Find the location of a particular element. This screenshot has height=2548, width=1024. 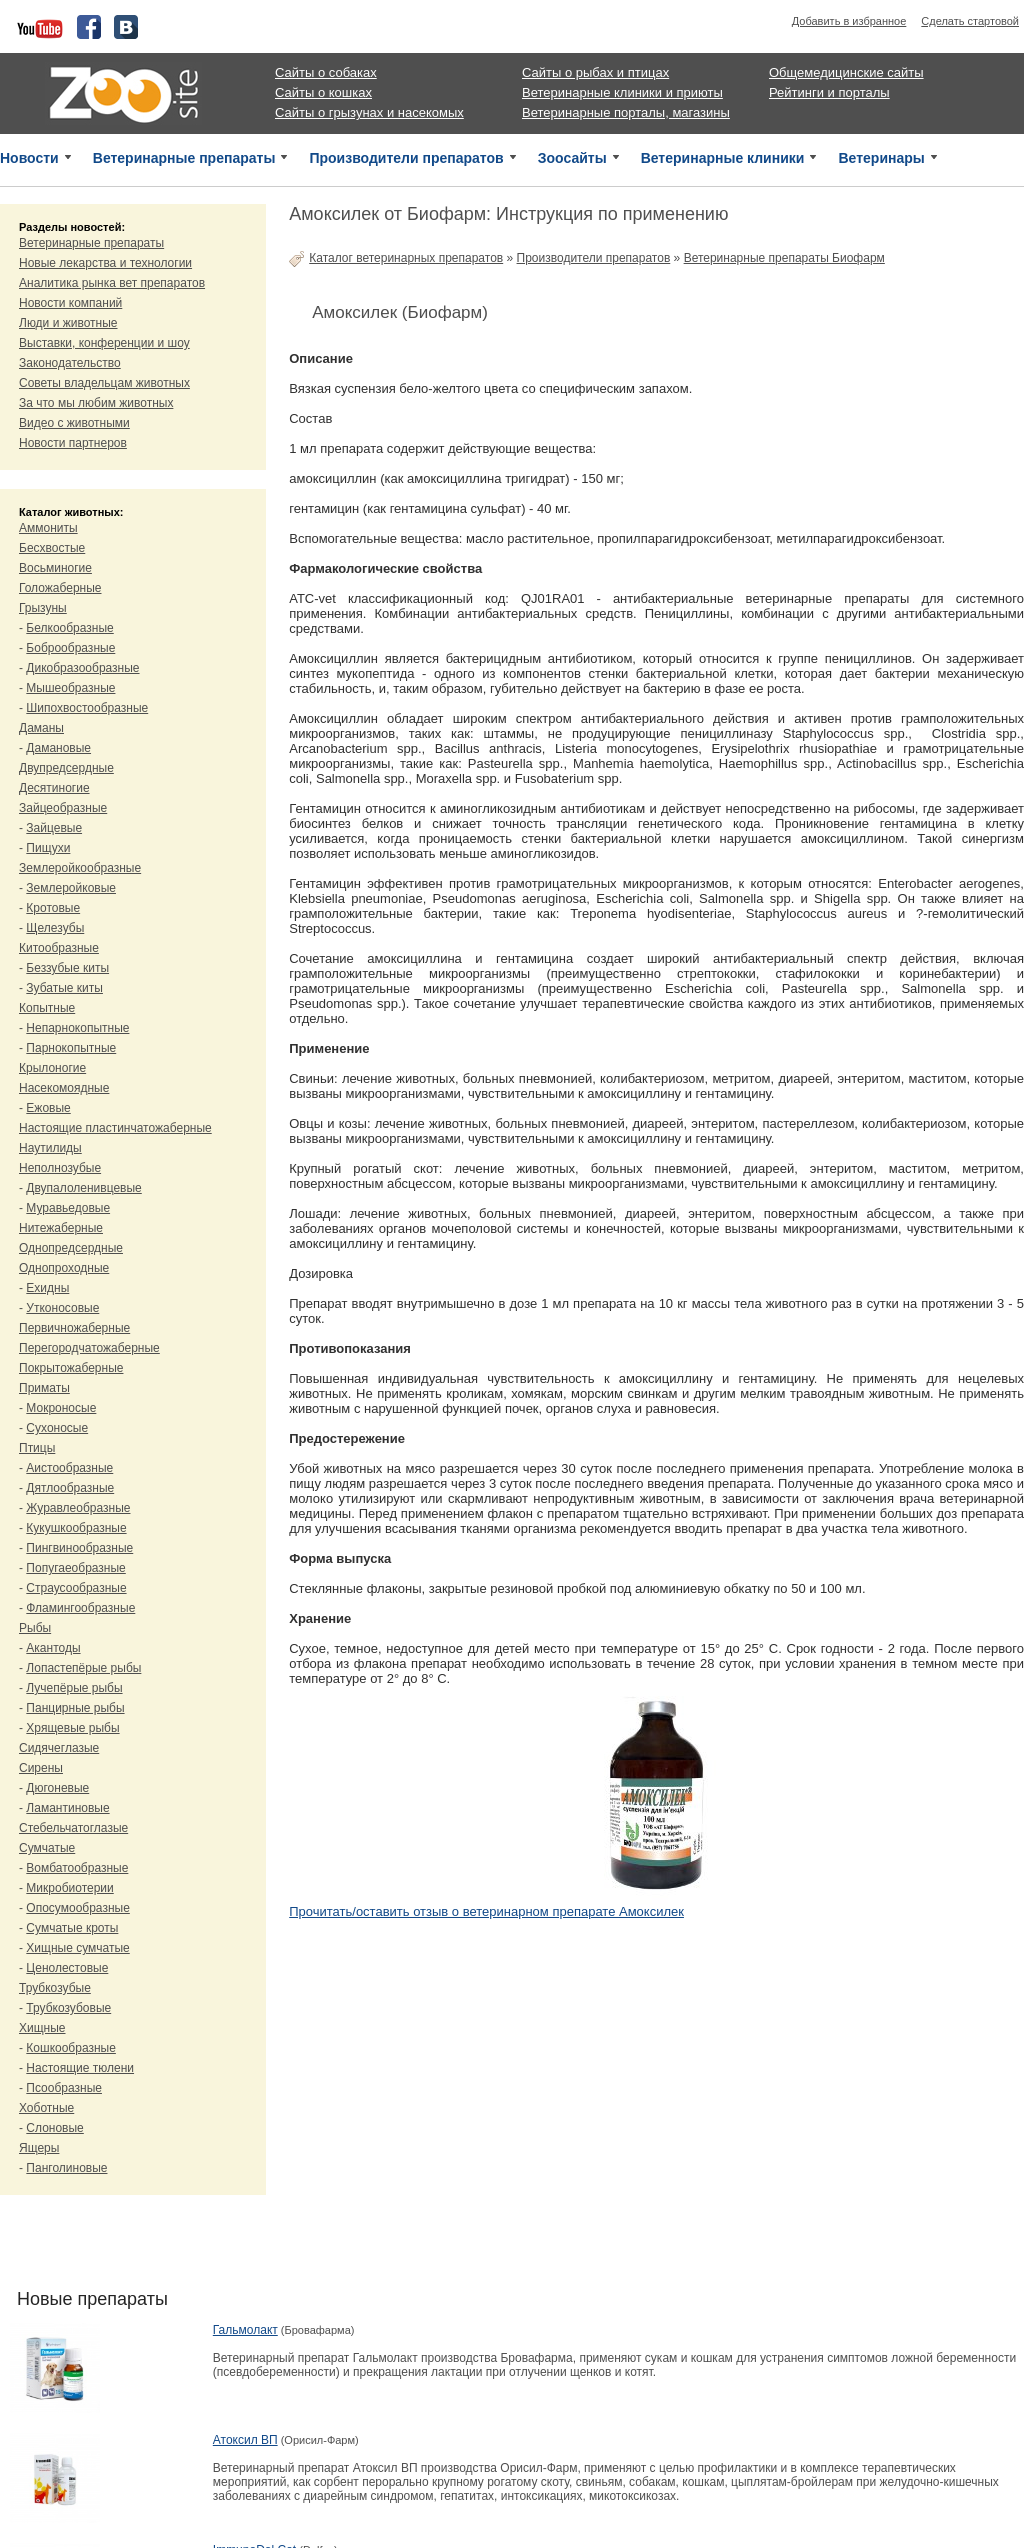

Выставки, конференции и шоу is located at coordinates (104, 343).